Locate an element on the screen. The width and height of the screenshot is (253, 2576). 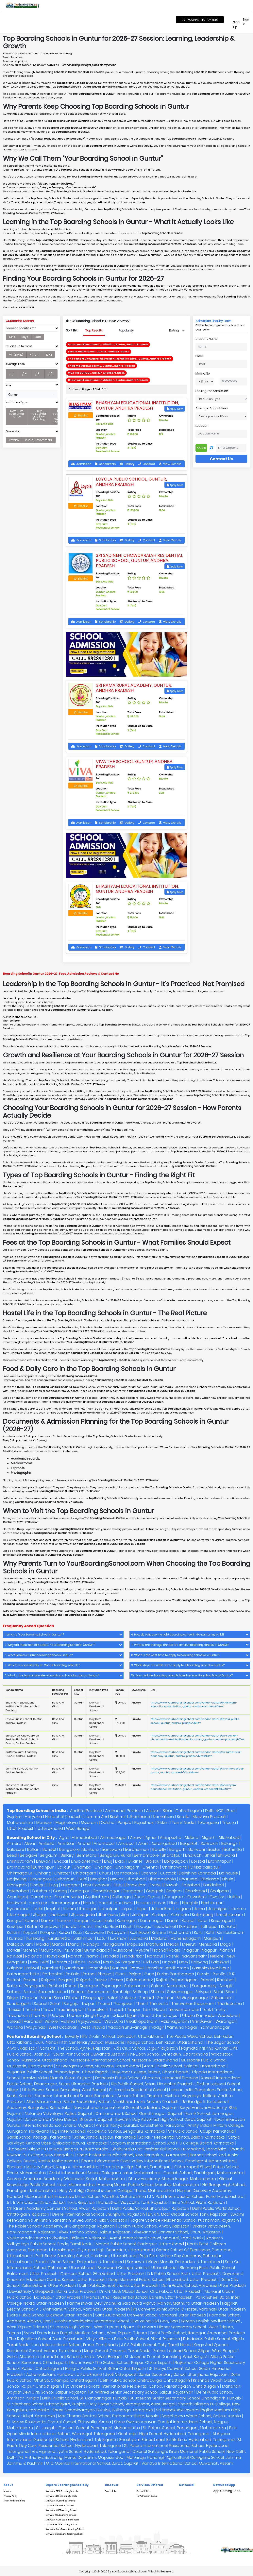
Pathanamthitta is located at coordinates (23, 1974).